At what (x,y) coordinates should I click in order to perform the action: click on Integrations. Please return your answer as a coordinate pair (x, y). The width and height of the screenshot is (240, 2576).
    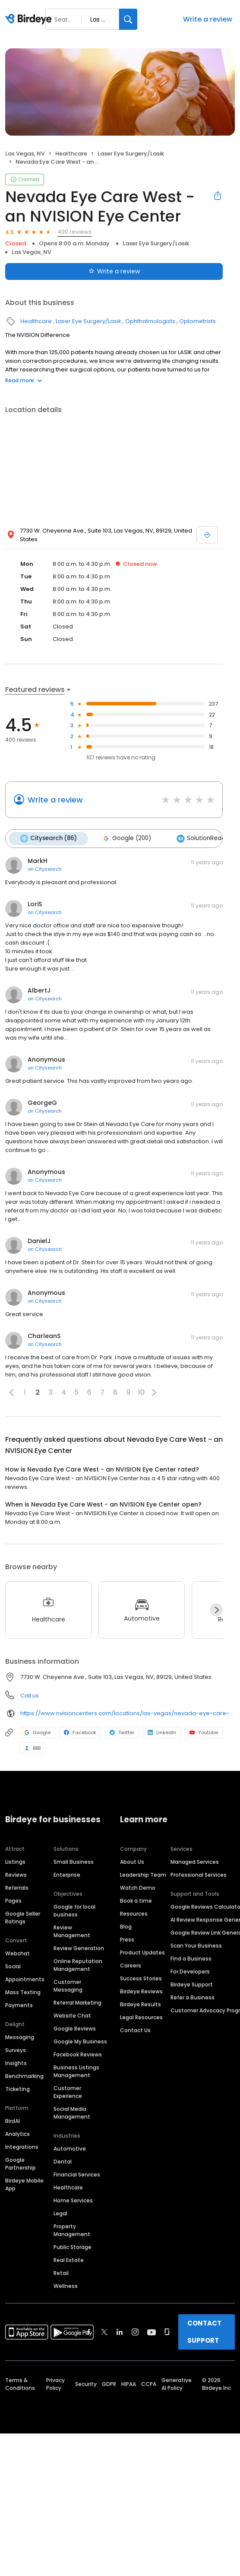
    Looking at the image, I should click on (21, 2147).